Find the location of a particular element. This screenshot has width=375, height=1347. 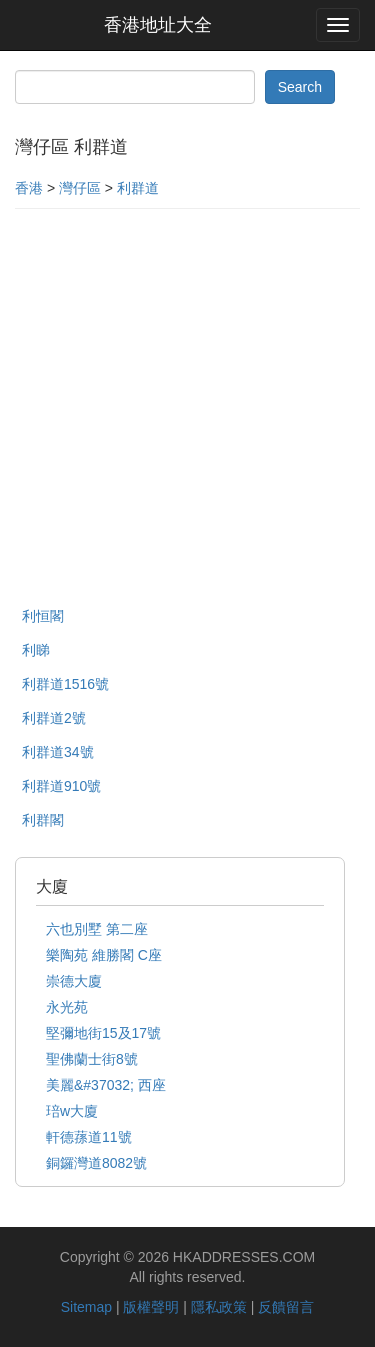

隱私政策 is located at coordinates (219, 1307).